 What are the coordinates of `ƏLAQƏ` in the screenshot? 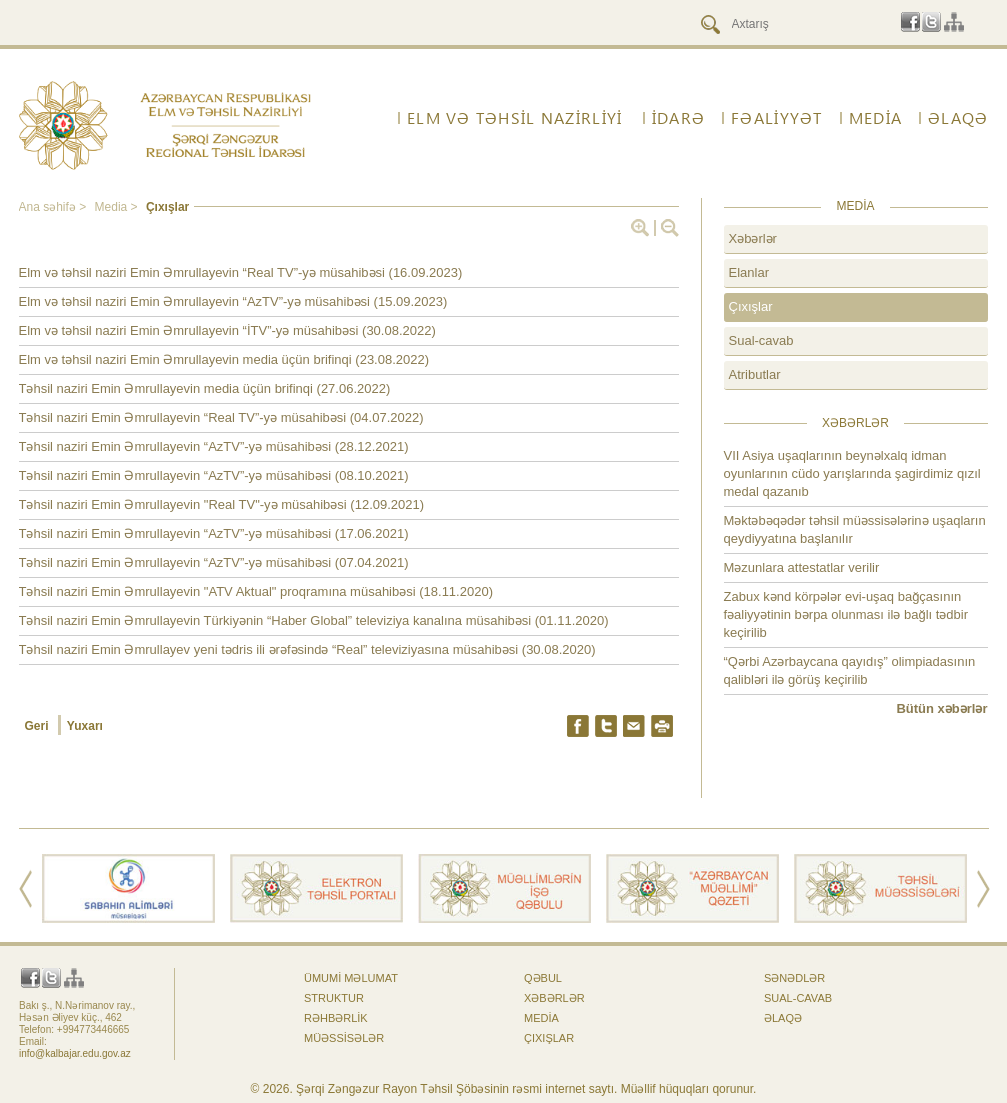 It's located at (958, 118).